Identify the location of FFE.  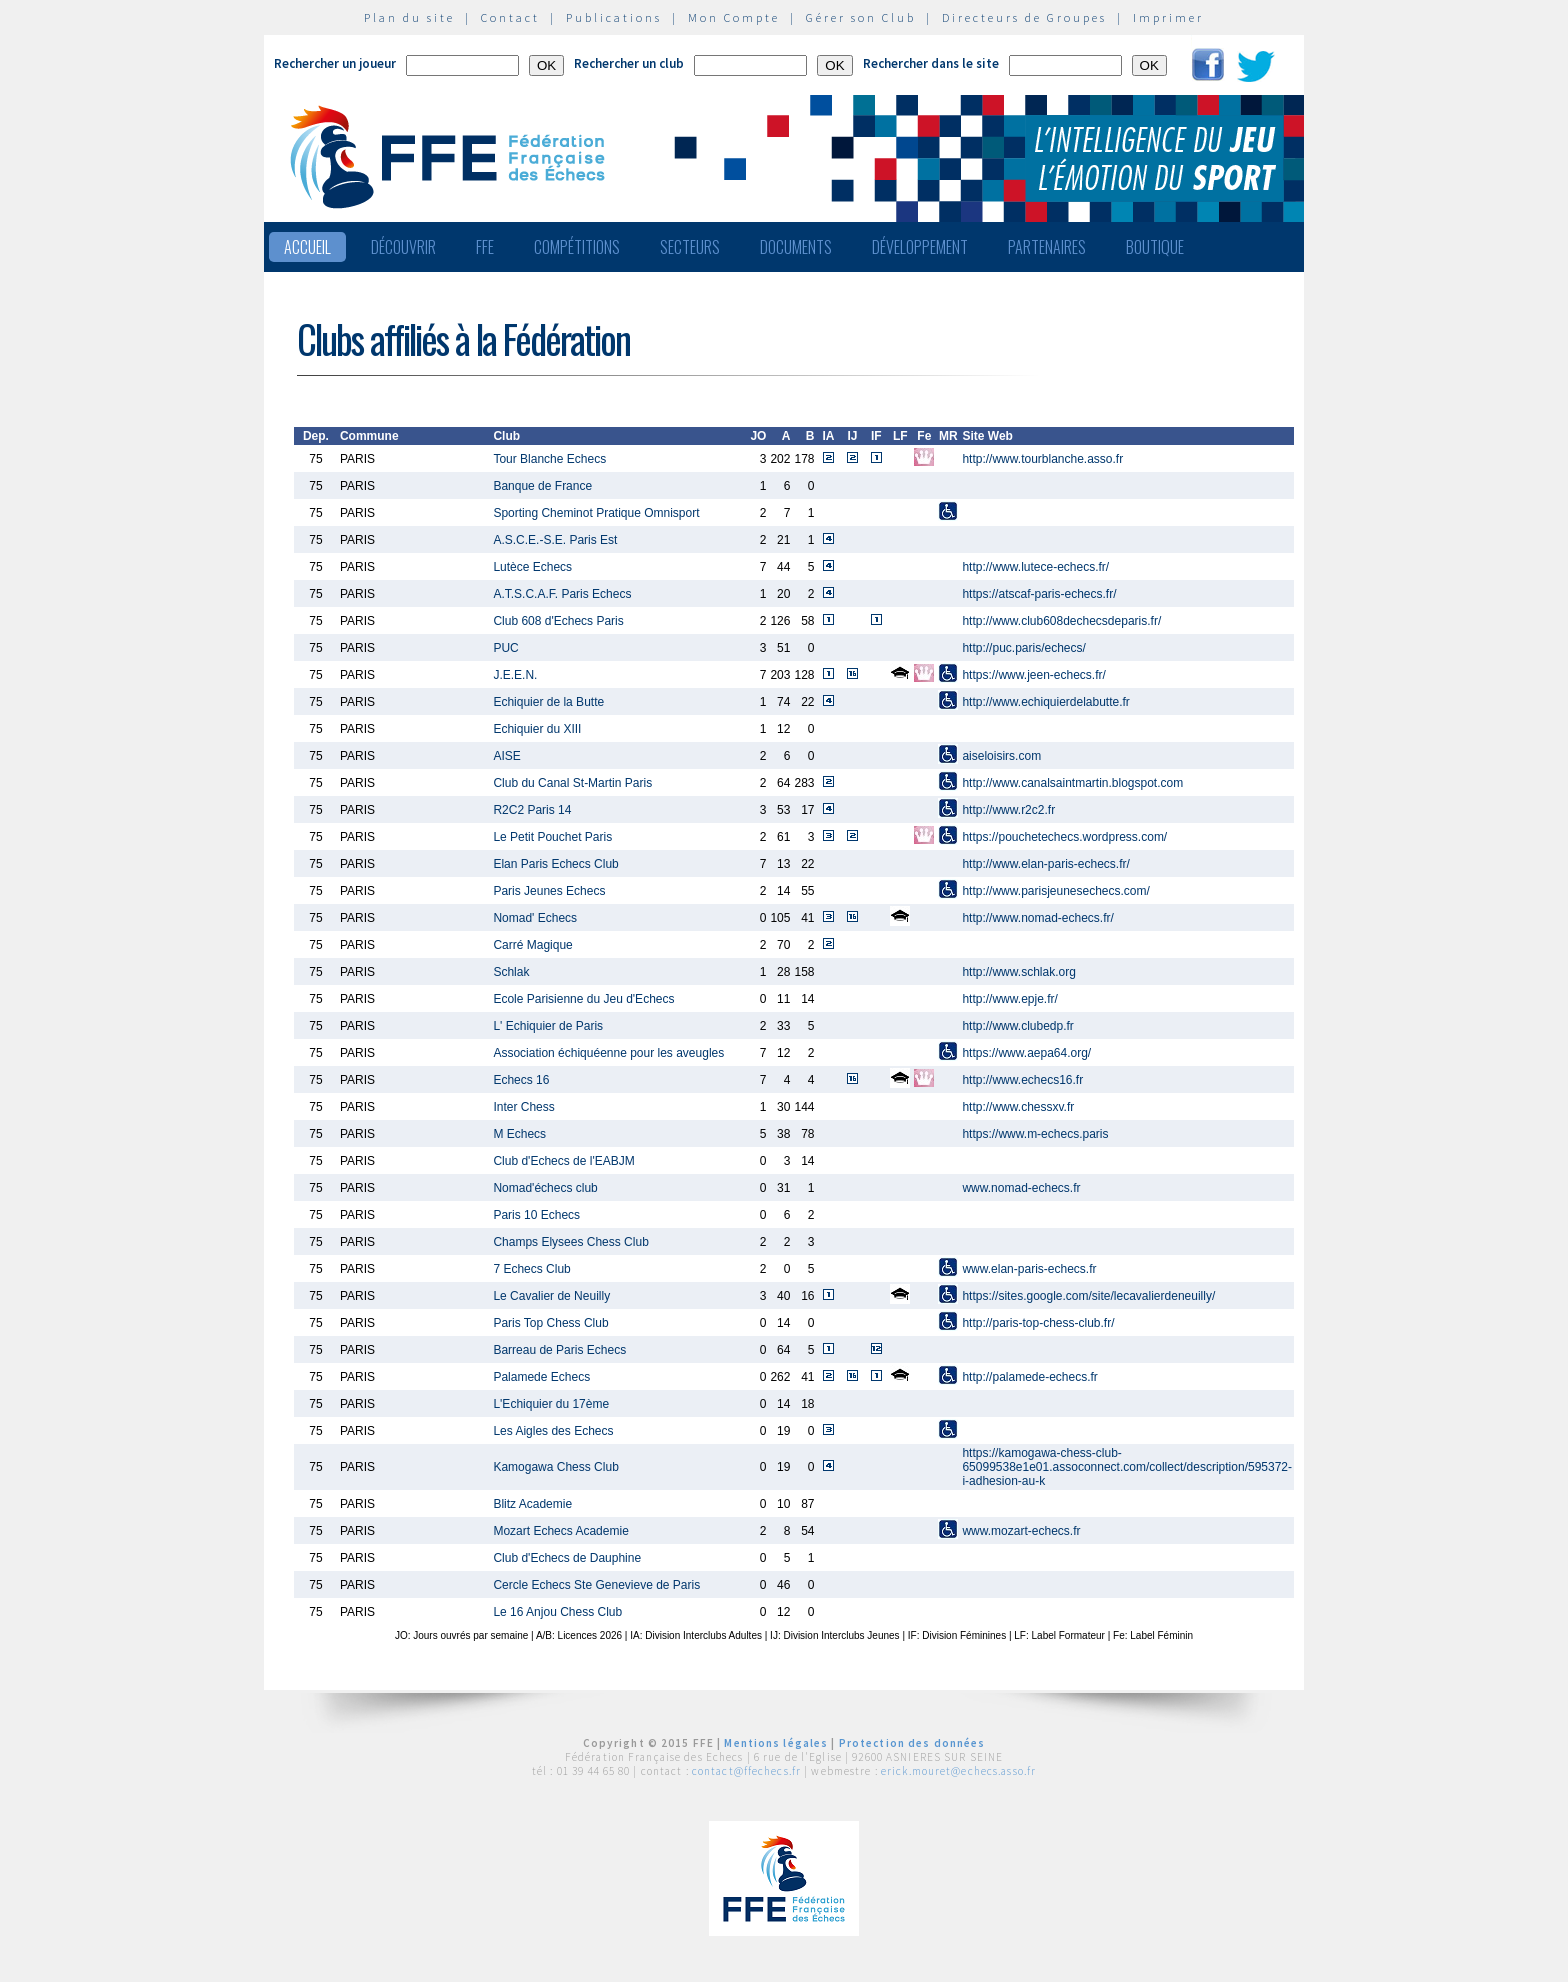
(485, 247).